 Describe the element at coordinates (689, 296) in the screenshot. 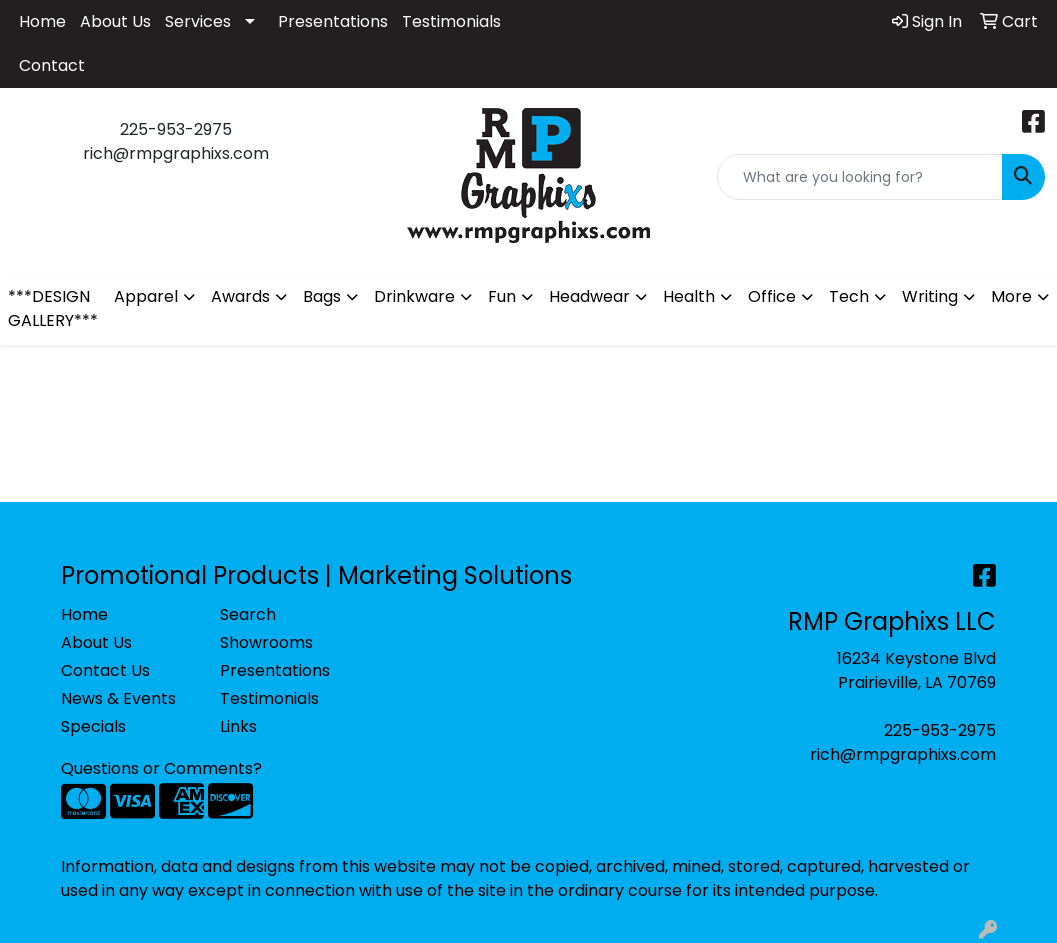

I see `Health [button]` at that location.